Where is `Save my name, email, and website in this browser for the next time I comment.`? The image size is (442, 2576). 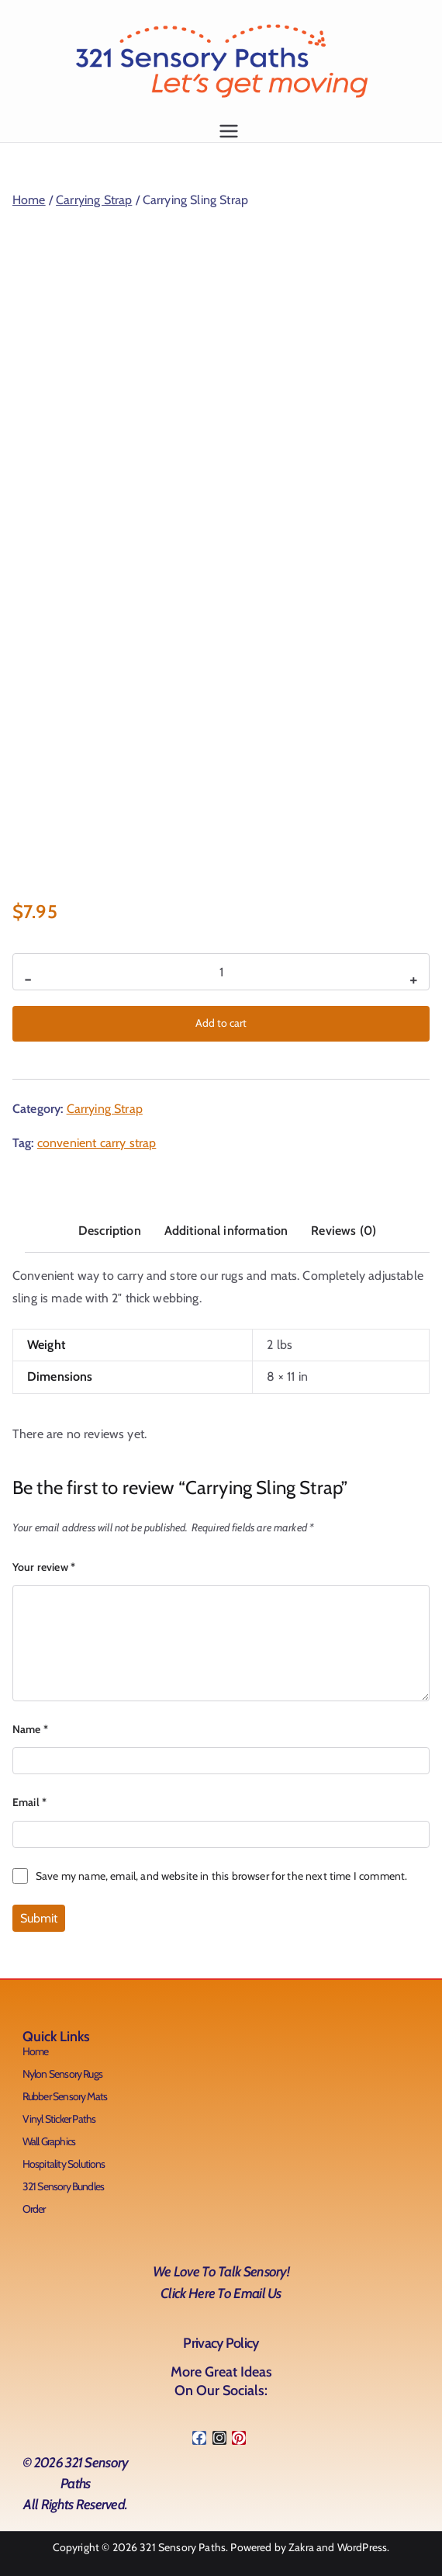
Save my name, email, and website in this browser for the next time I comment. is located at coordinates (221, 1876).